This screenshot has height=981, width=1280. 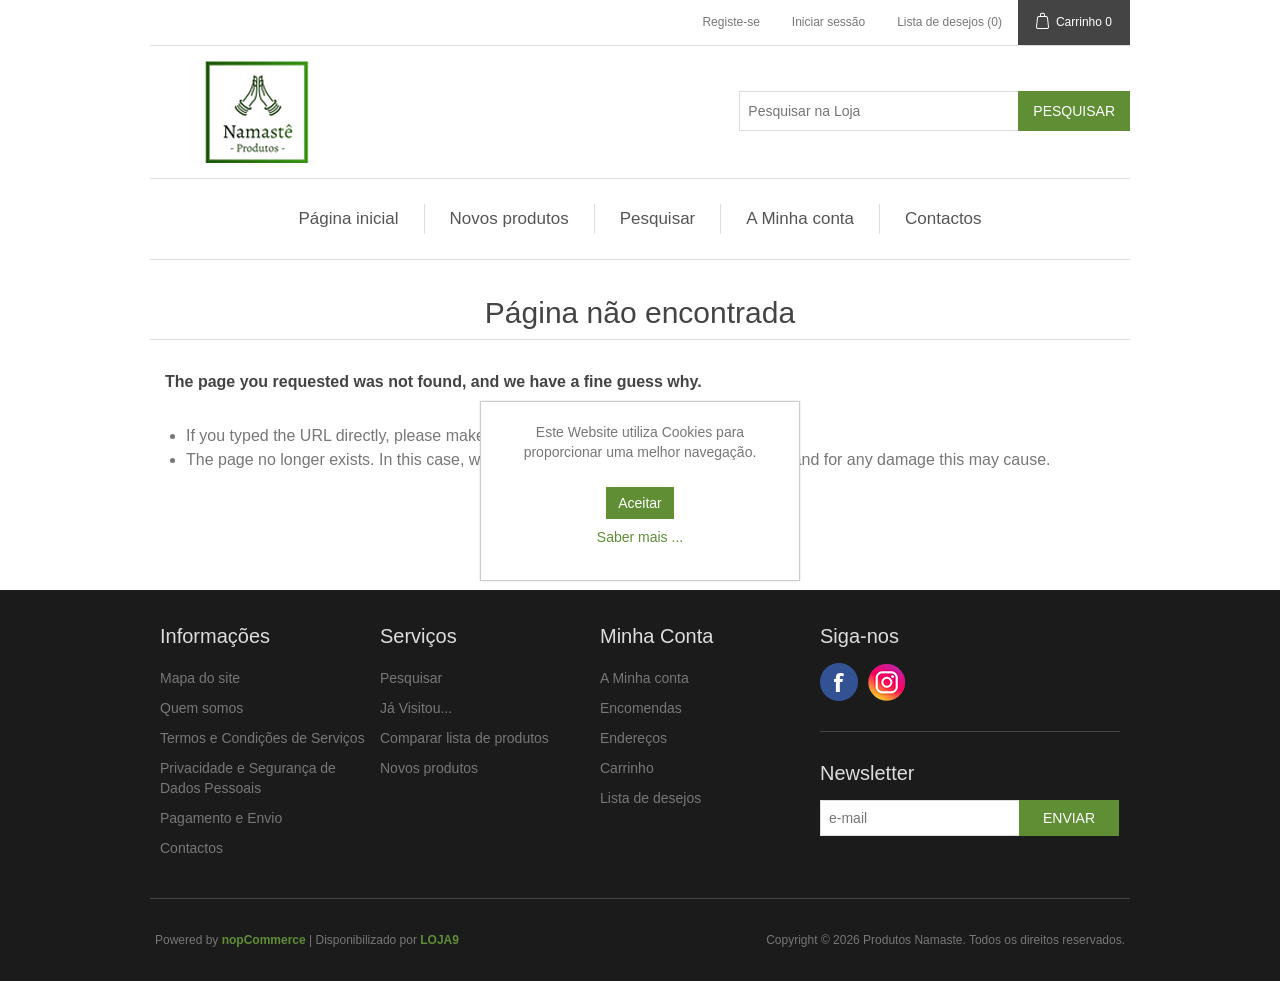 What do you see at coordinates (509, 218) in the screenshot?
I see `Novos produtos` at bounding box center [509, 218].